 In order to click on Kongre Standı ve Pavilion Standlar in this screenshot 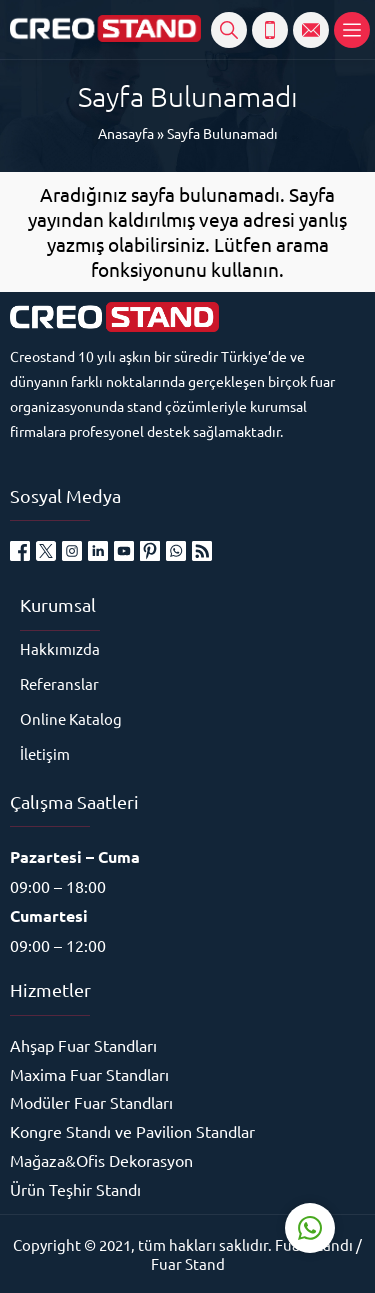, I will do `click(132, 1131)`.